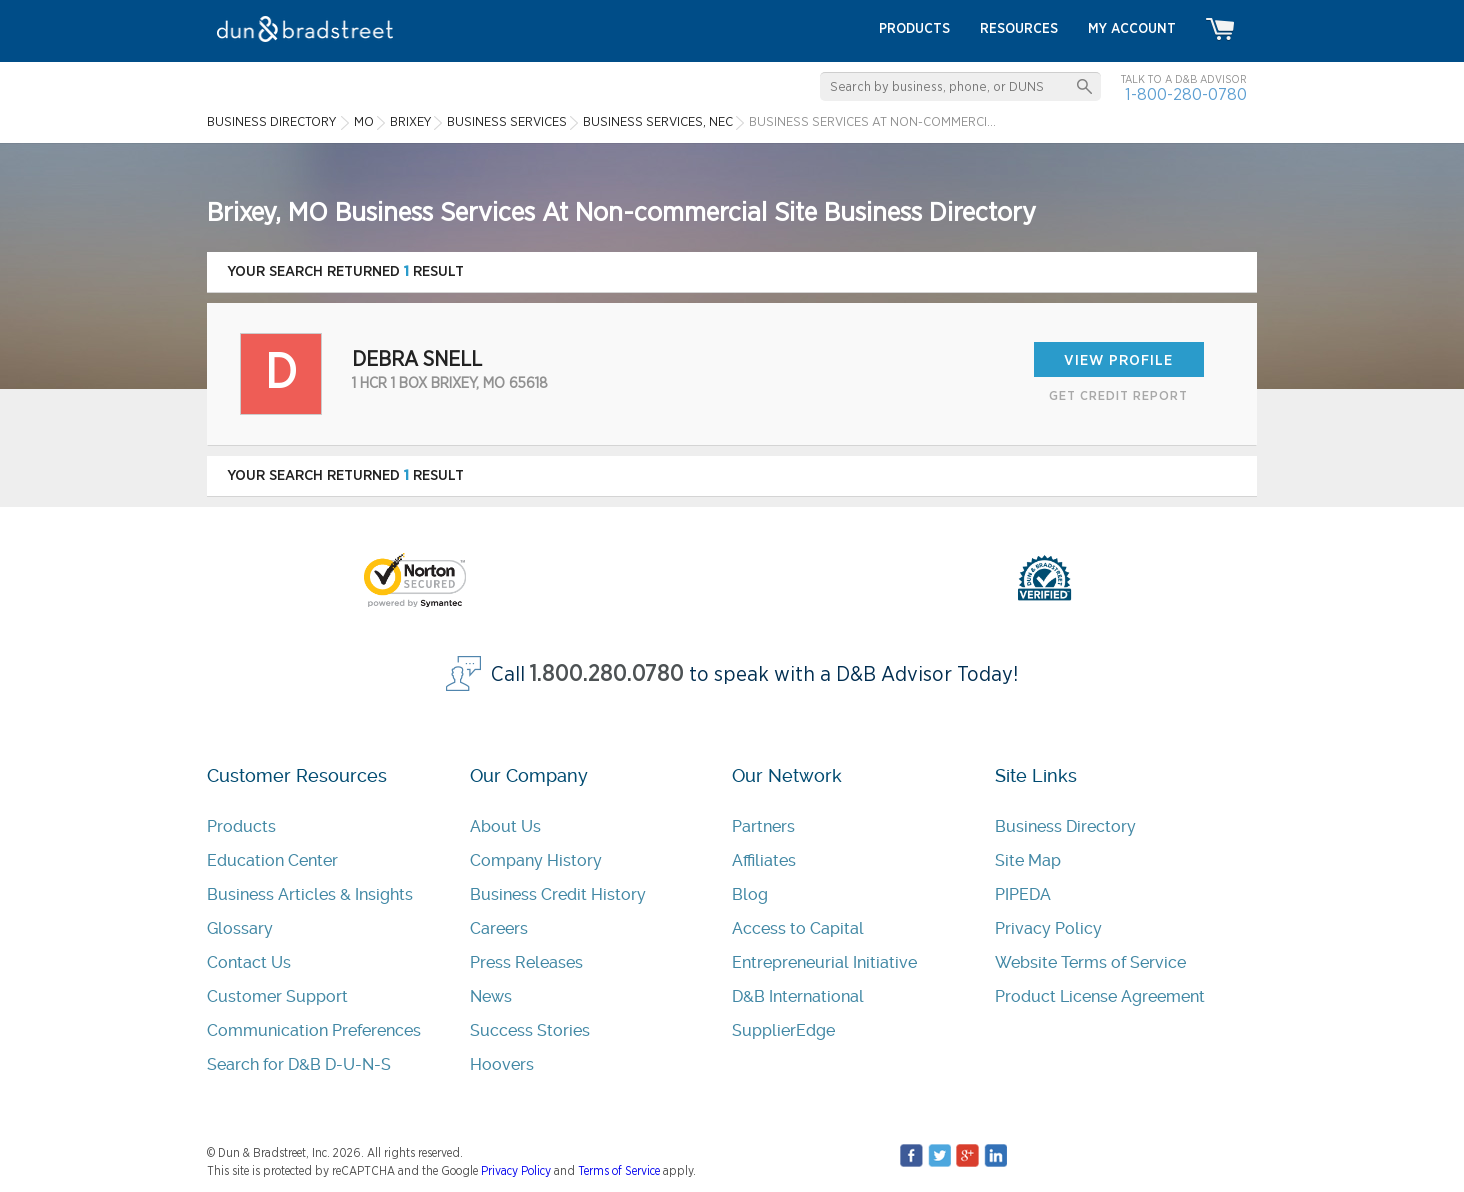 The width and height of the screenshot is (1464, 1192). Describe the element at coordinates (241, 826) in the screenshot. I see `Products` at that location.